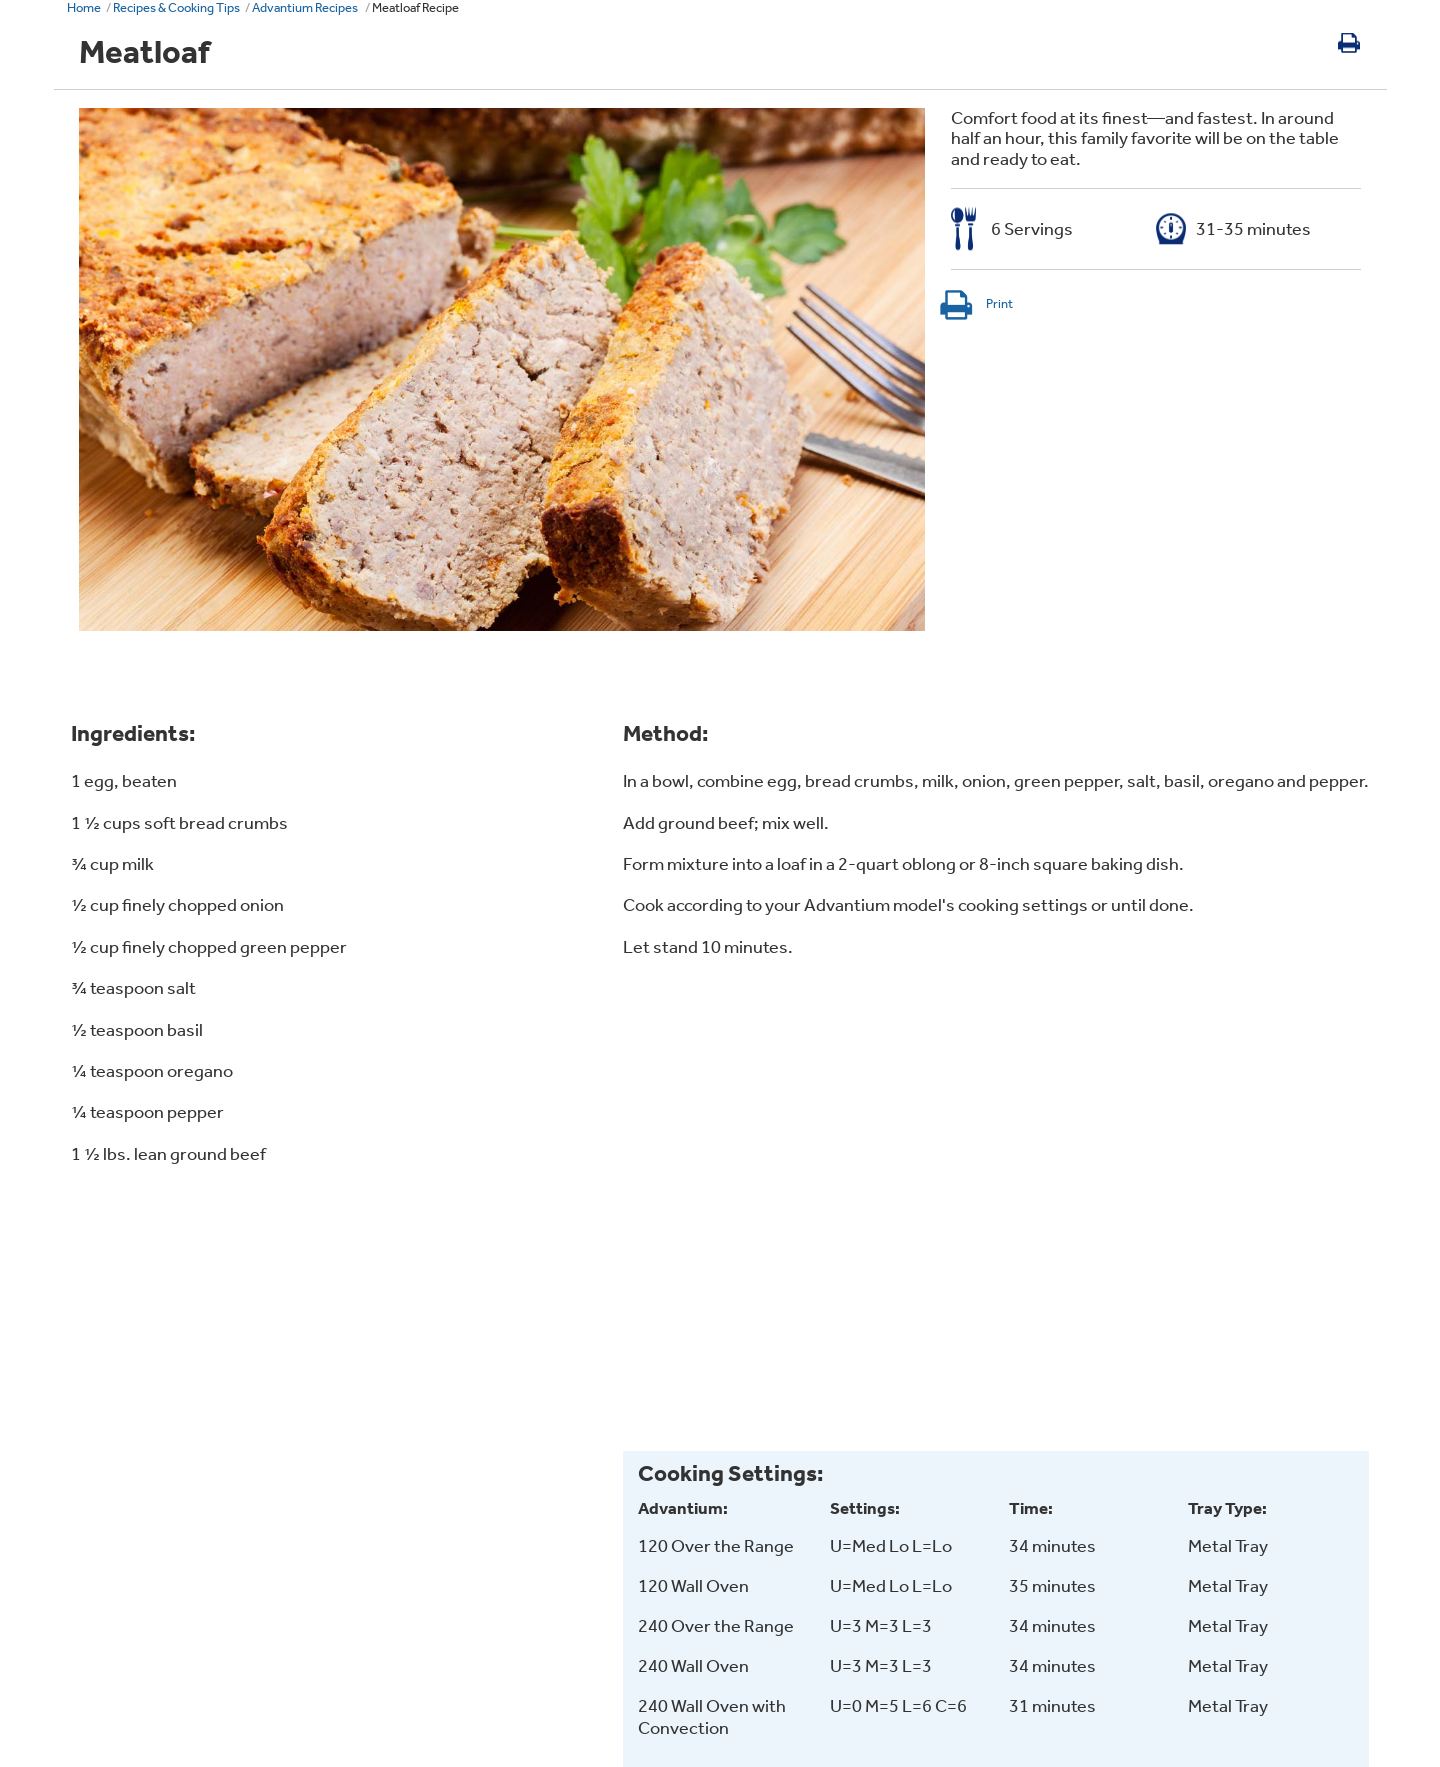 This screenshot has height=1767, width=1440. I want to click on Advantium Recipes, so click(306, 7).